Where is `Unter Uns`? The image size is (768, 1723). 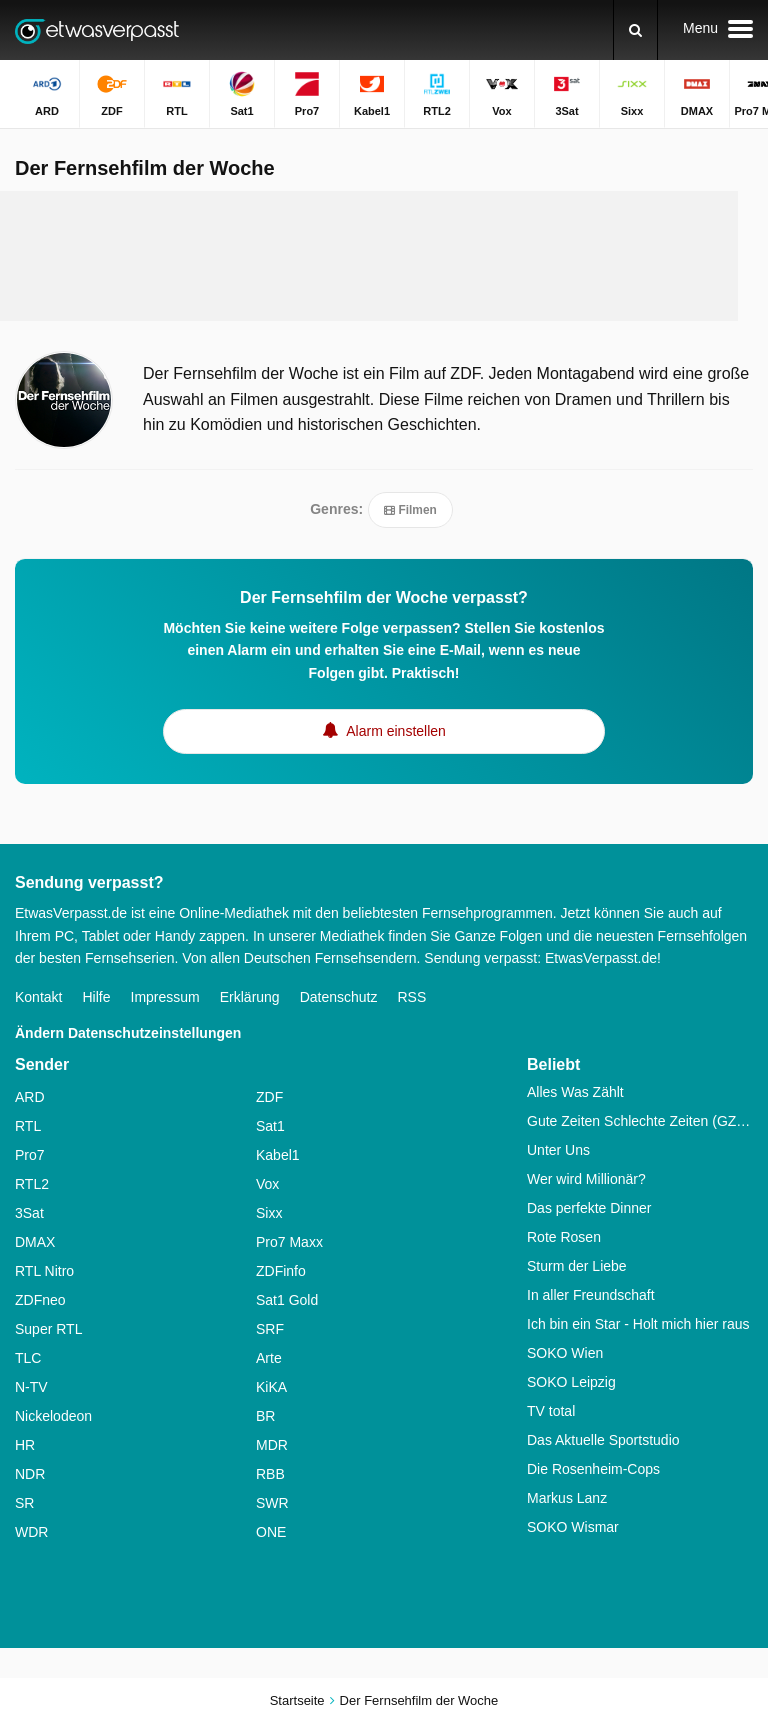
Unter Uns is located at coordinates (558, 1150).